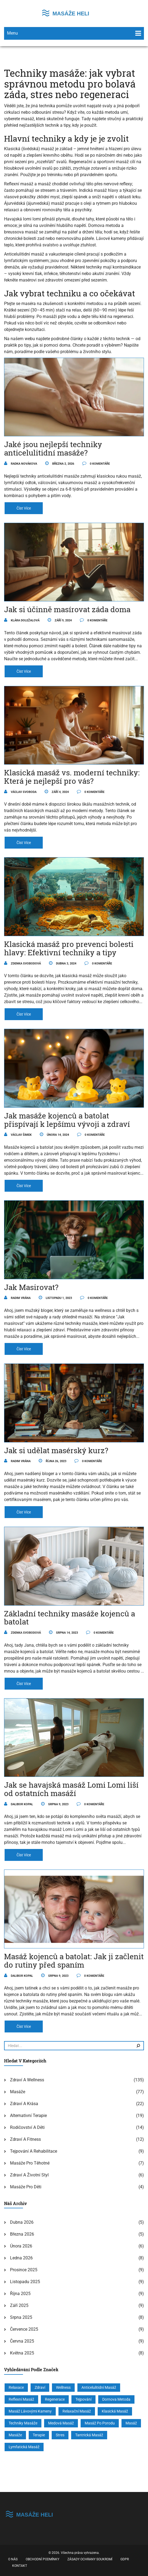 Image resolution: width=148 pixels, height=2576 pixels. I want to click on relaxační masáž, so click(77, 2411).